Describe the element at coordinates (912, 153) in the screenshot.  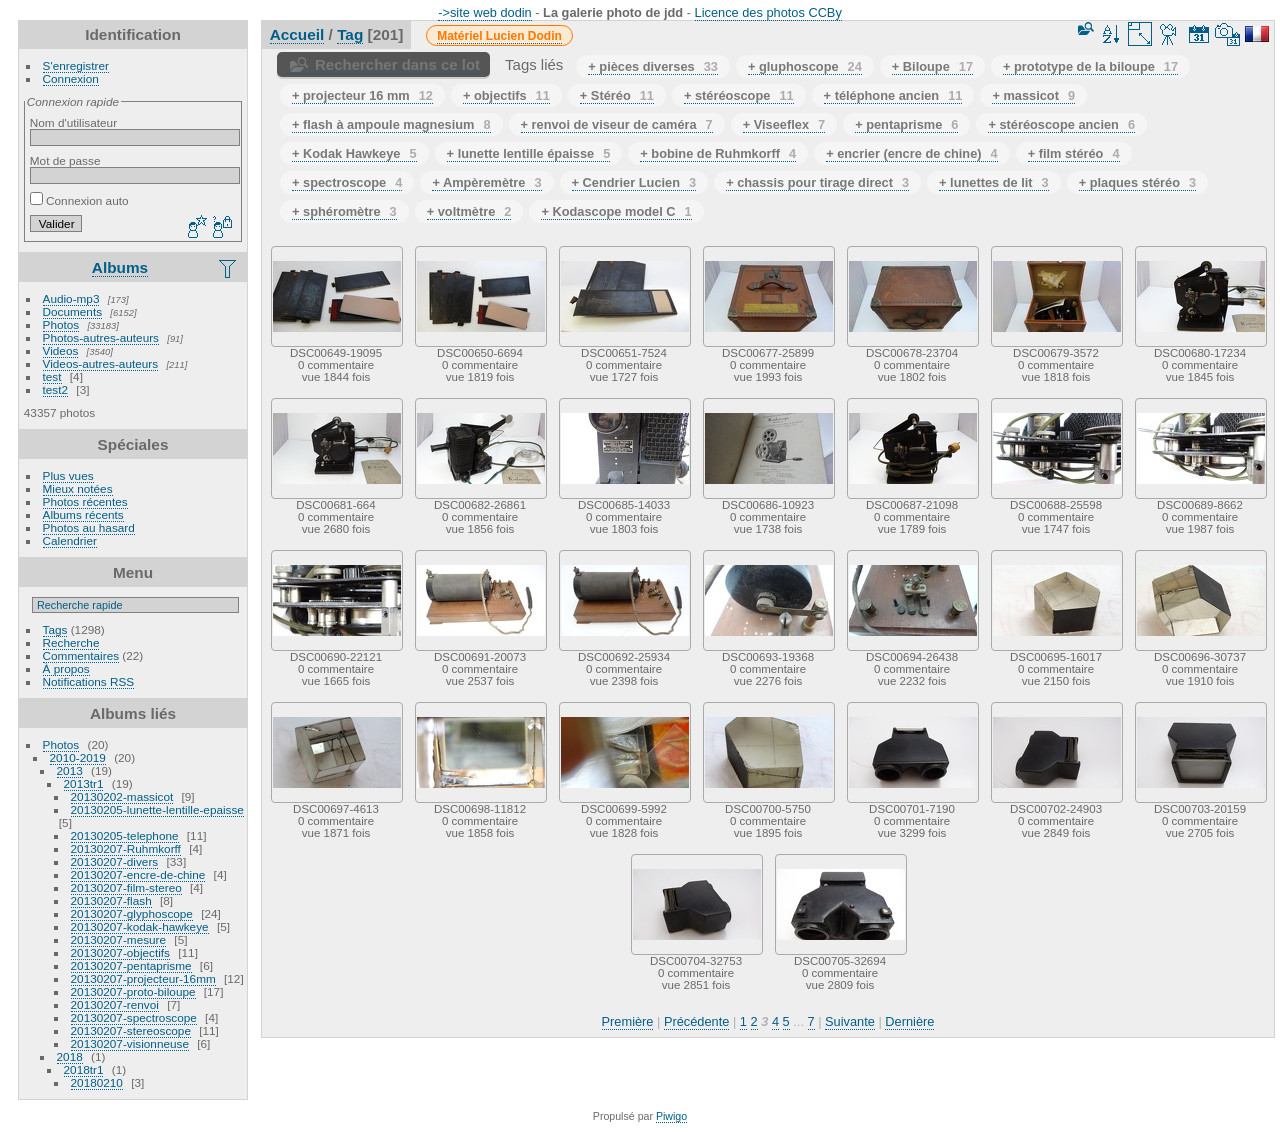
I see `+ encrier (encre de chine)` at that location.